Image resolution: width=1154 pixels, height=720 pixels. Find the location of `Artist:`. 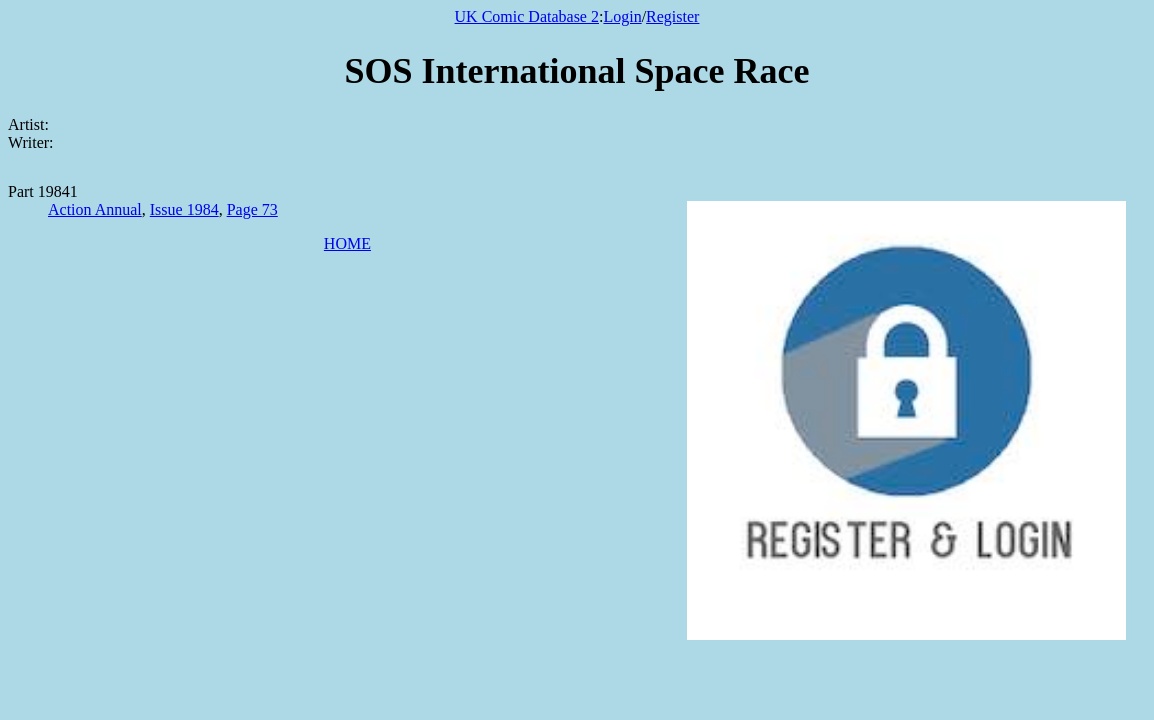

Artist: is located at coordinates (28, 124).